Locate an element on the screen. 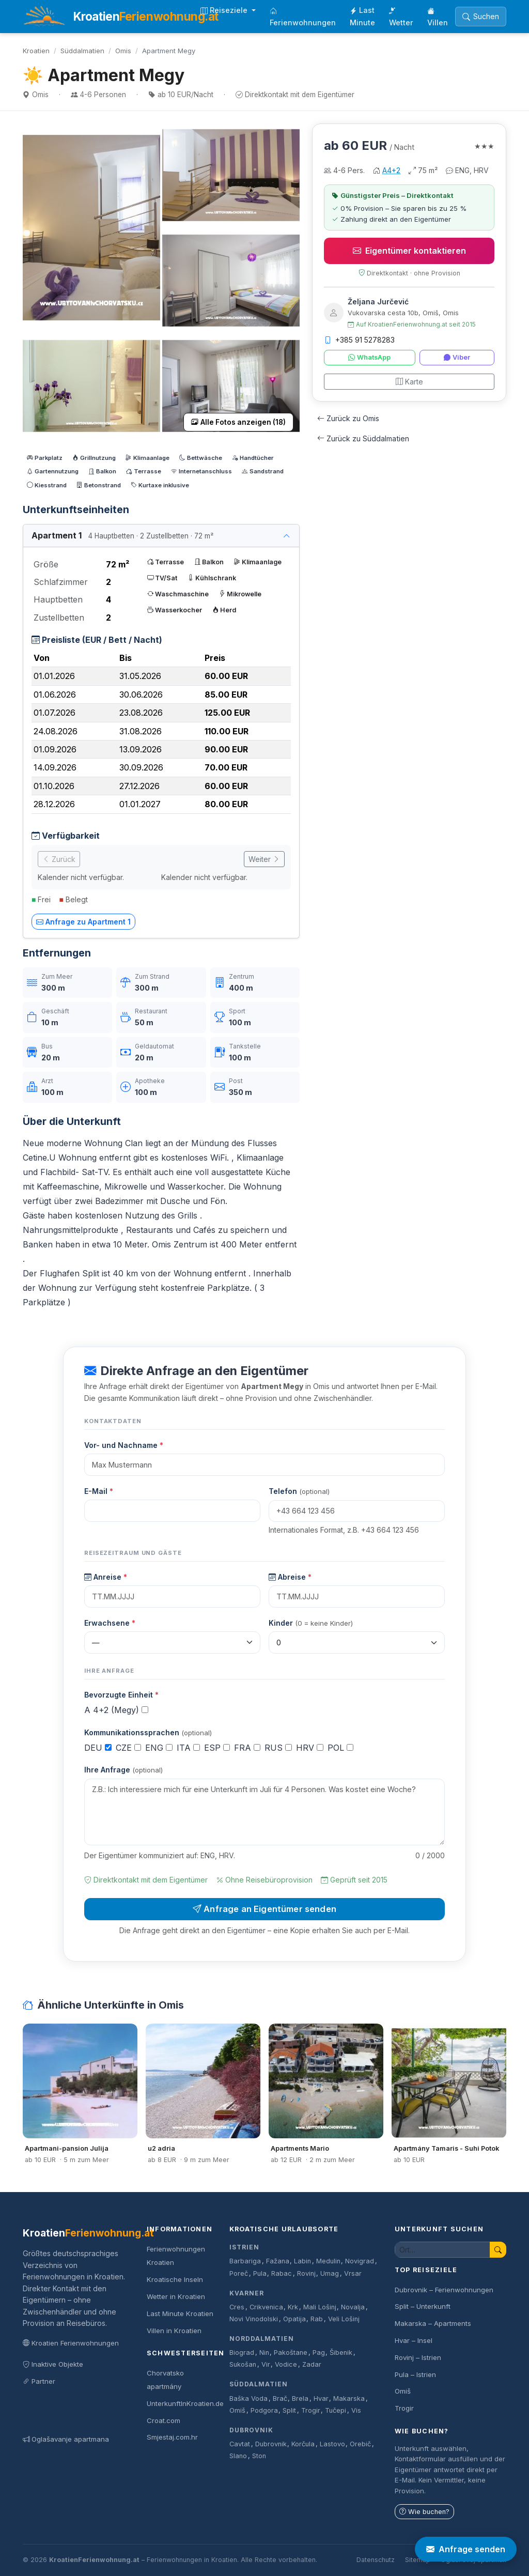 This screenshot has width=529, height=2576. Reiseziele [button] is located at coordinates (225, 10).